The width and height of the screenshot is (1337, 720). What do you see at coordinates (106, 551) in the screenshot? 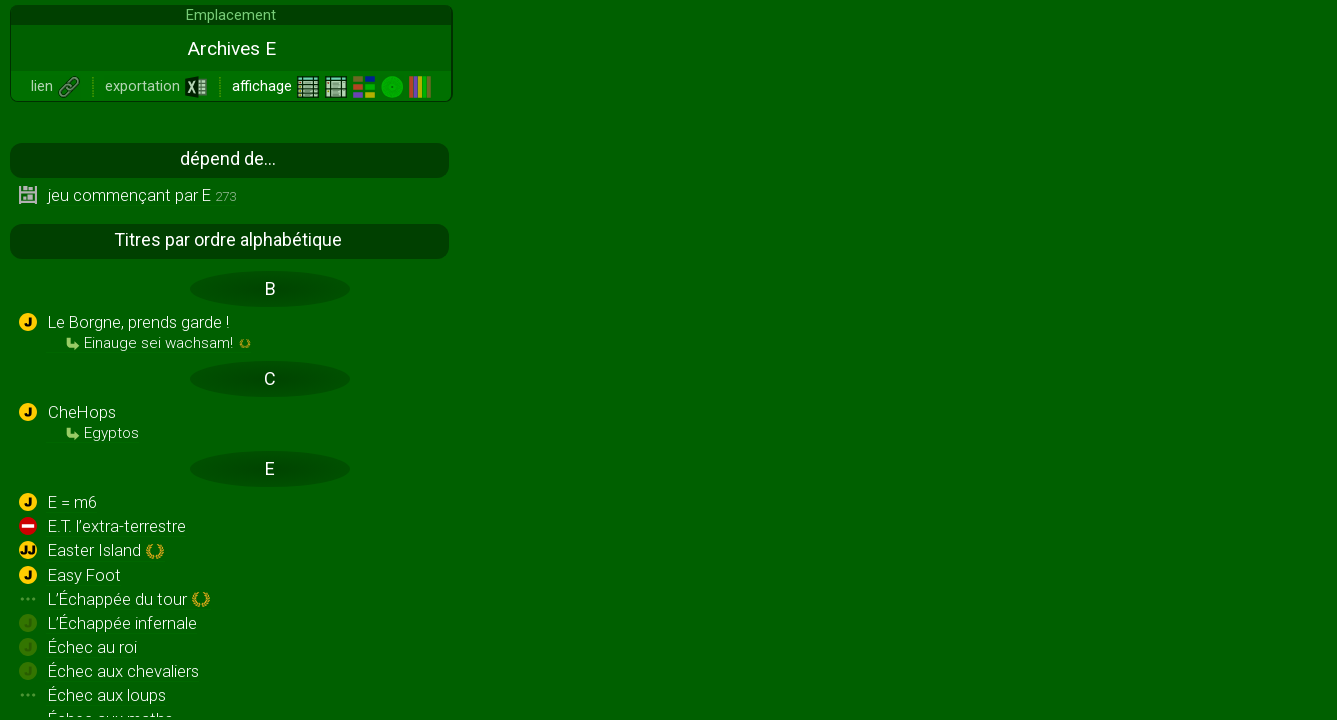
I see `Easter Island` at bounding box center [106, 551].